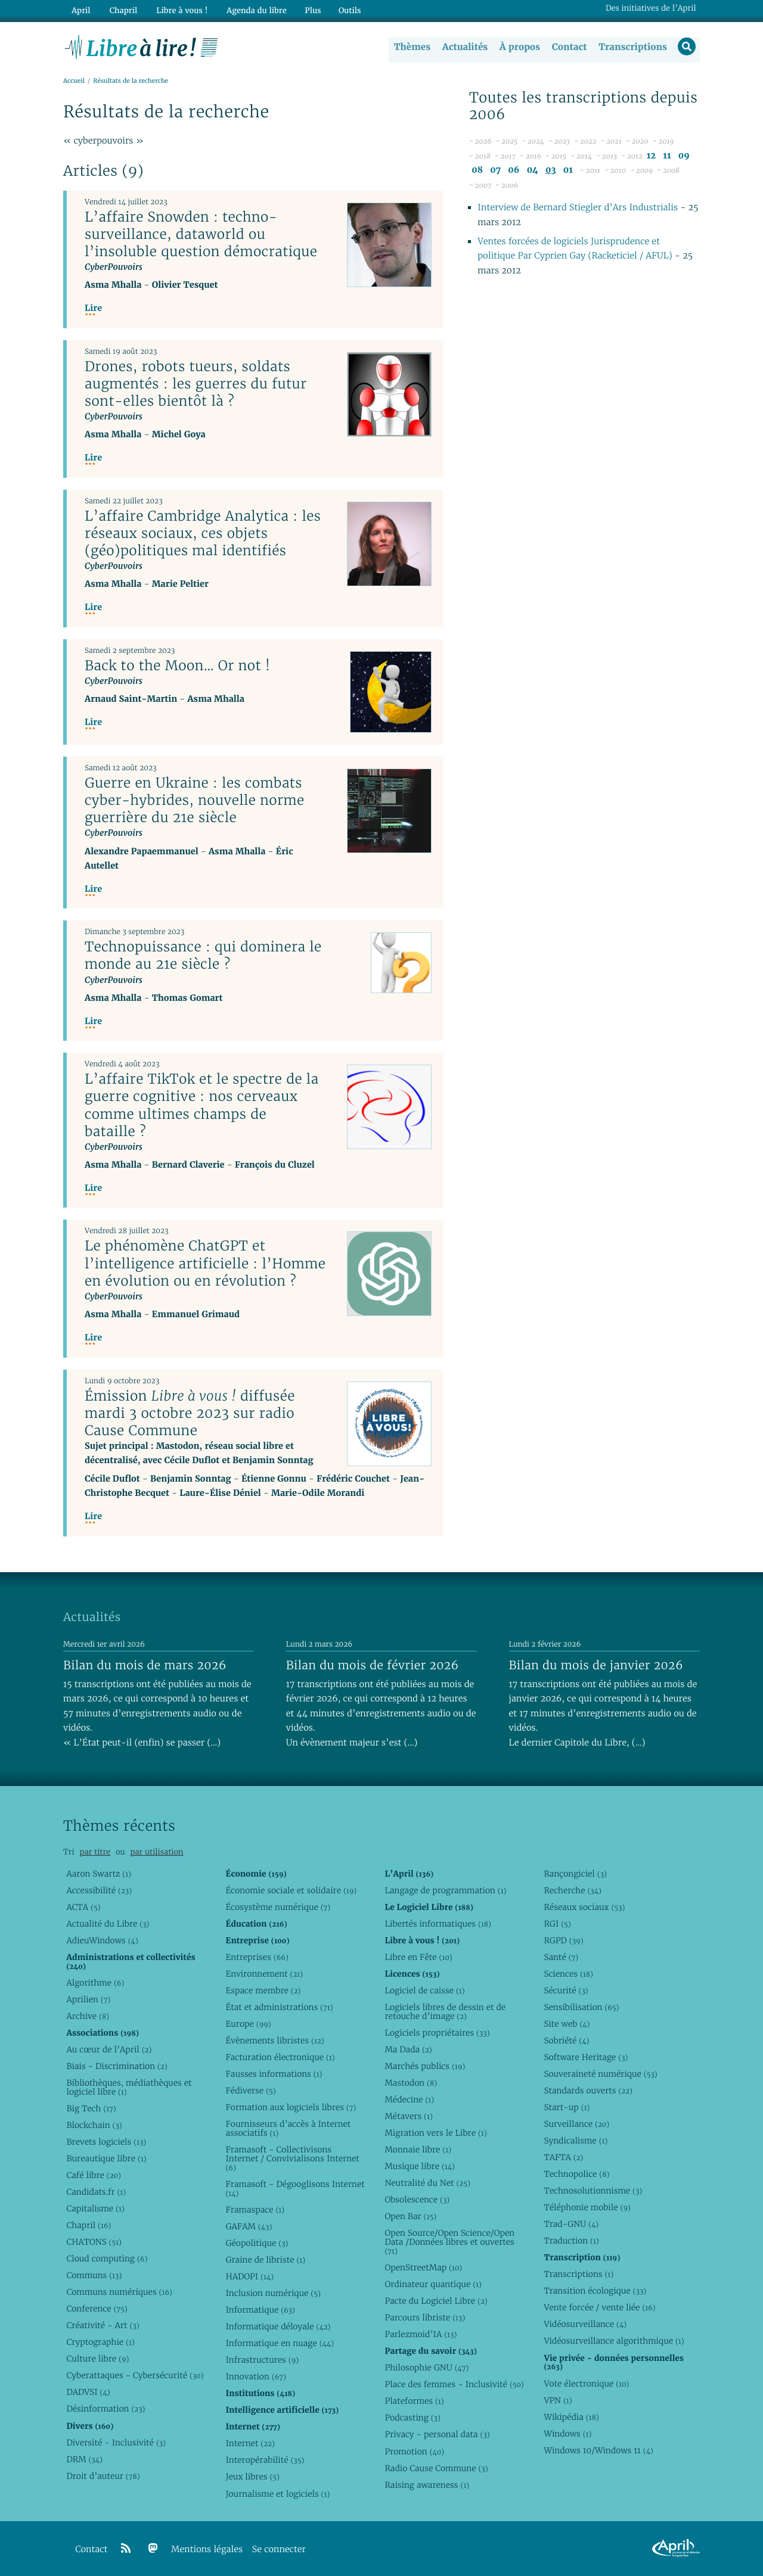 The width and height of the screenshot is (763, 2576). Describe the element at coordinates (667, 155) in the screenshot. I see `11` at that location.